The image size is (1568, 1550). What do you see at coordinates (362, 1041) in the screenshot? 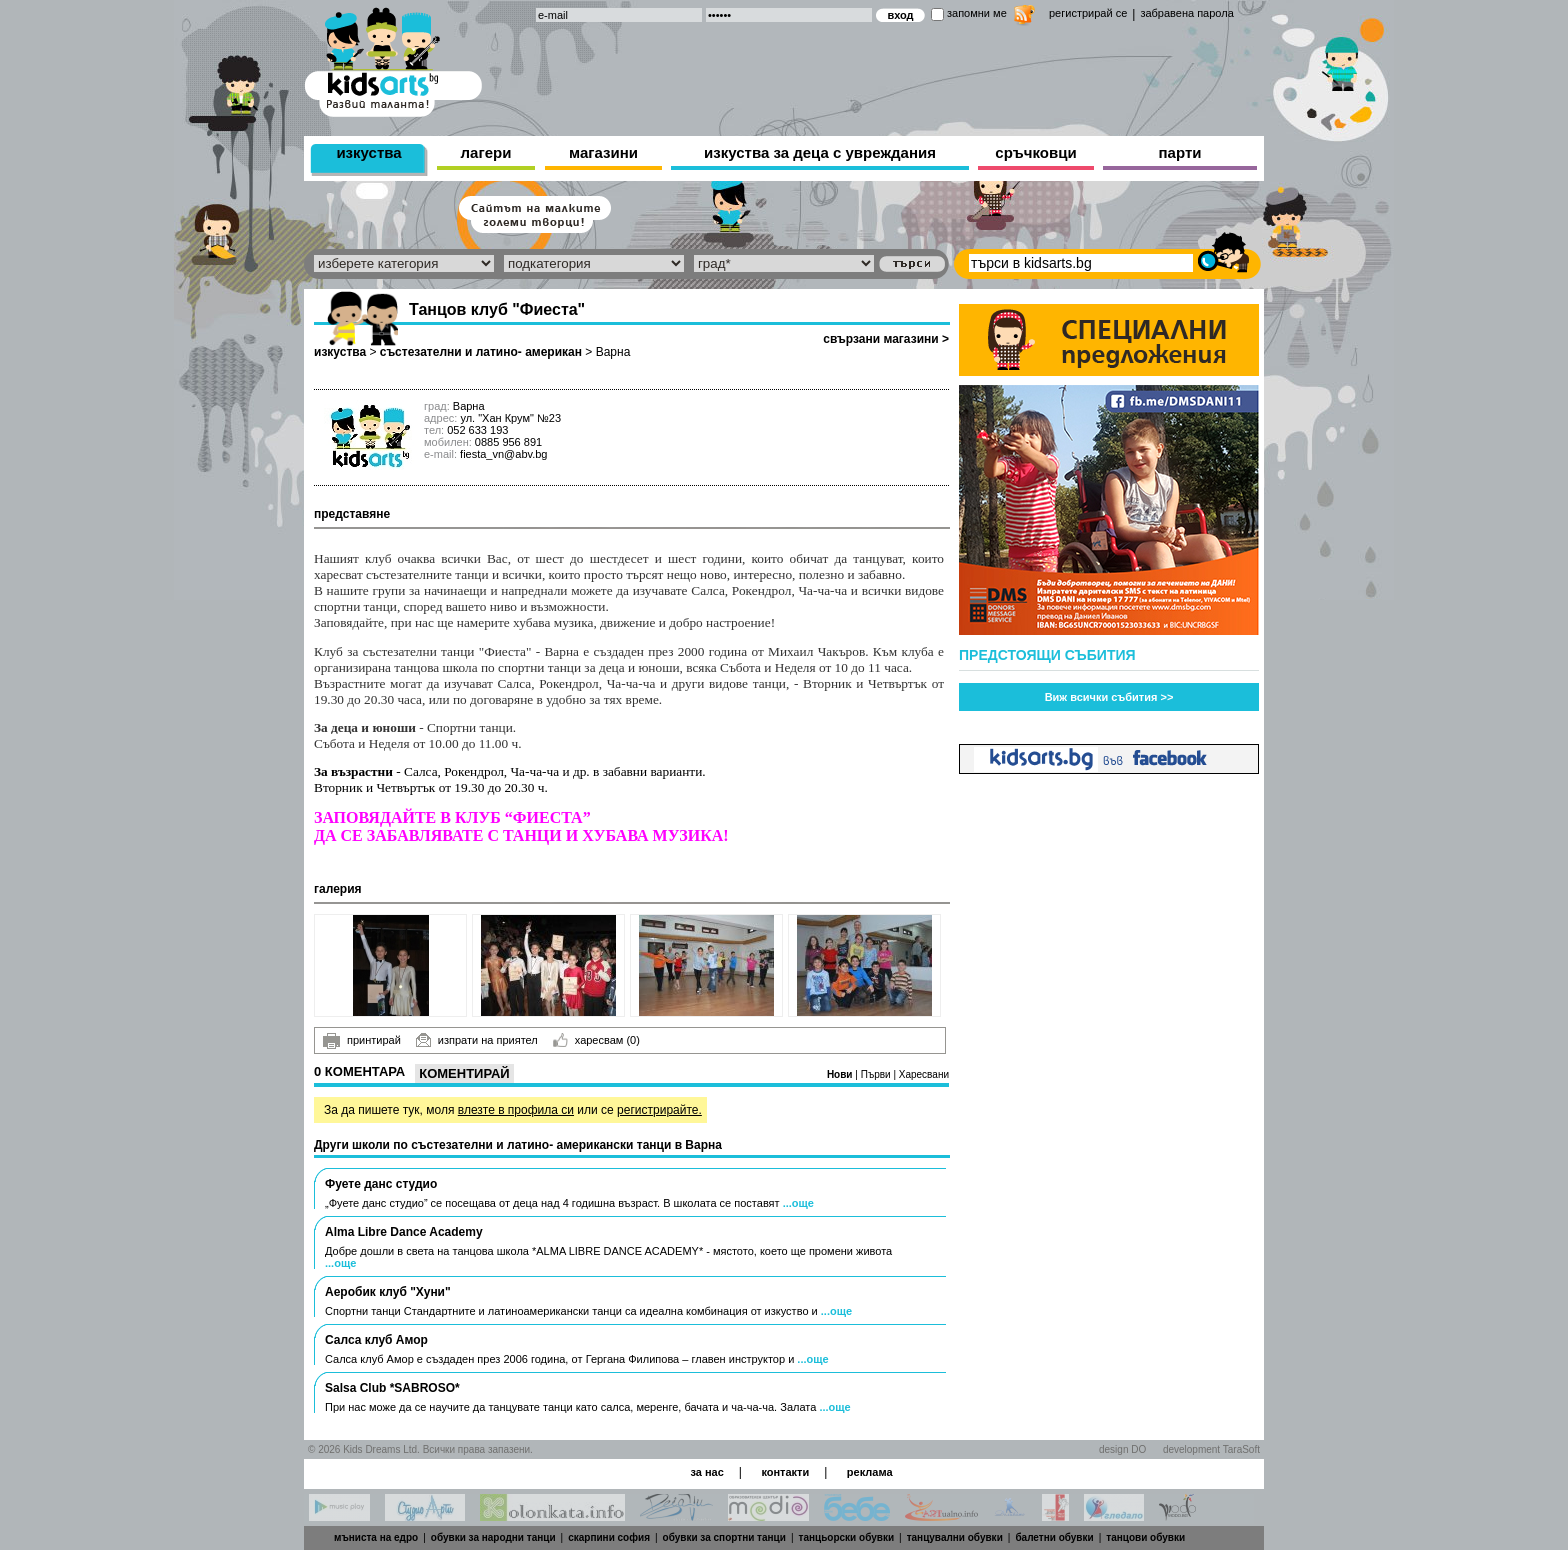
I see `принтирай` at bounding box center [362, 1041].